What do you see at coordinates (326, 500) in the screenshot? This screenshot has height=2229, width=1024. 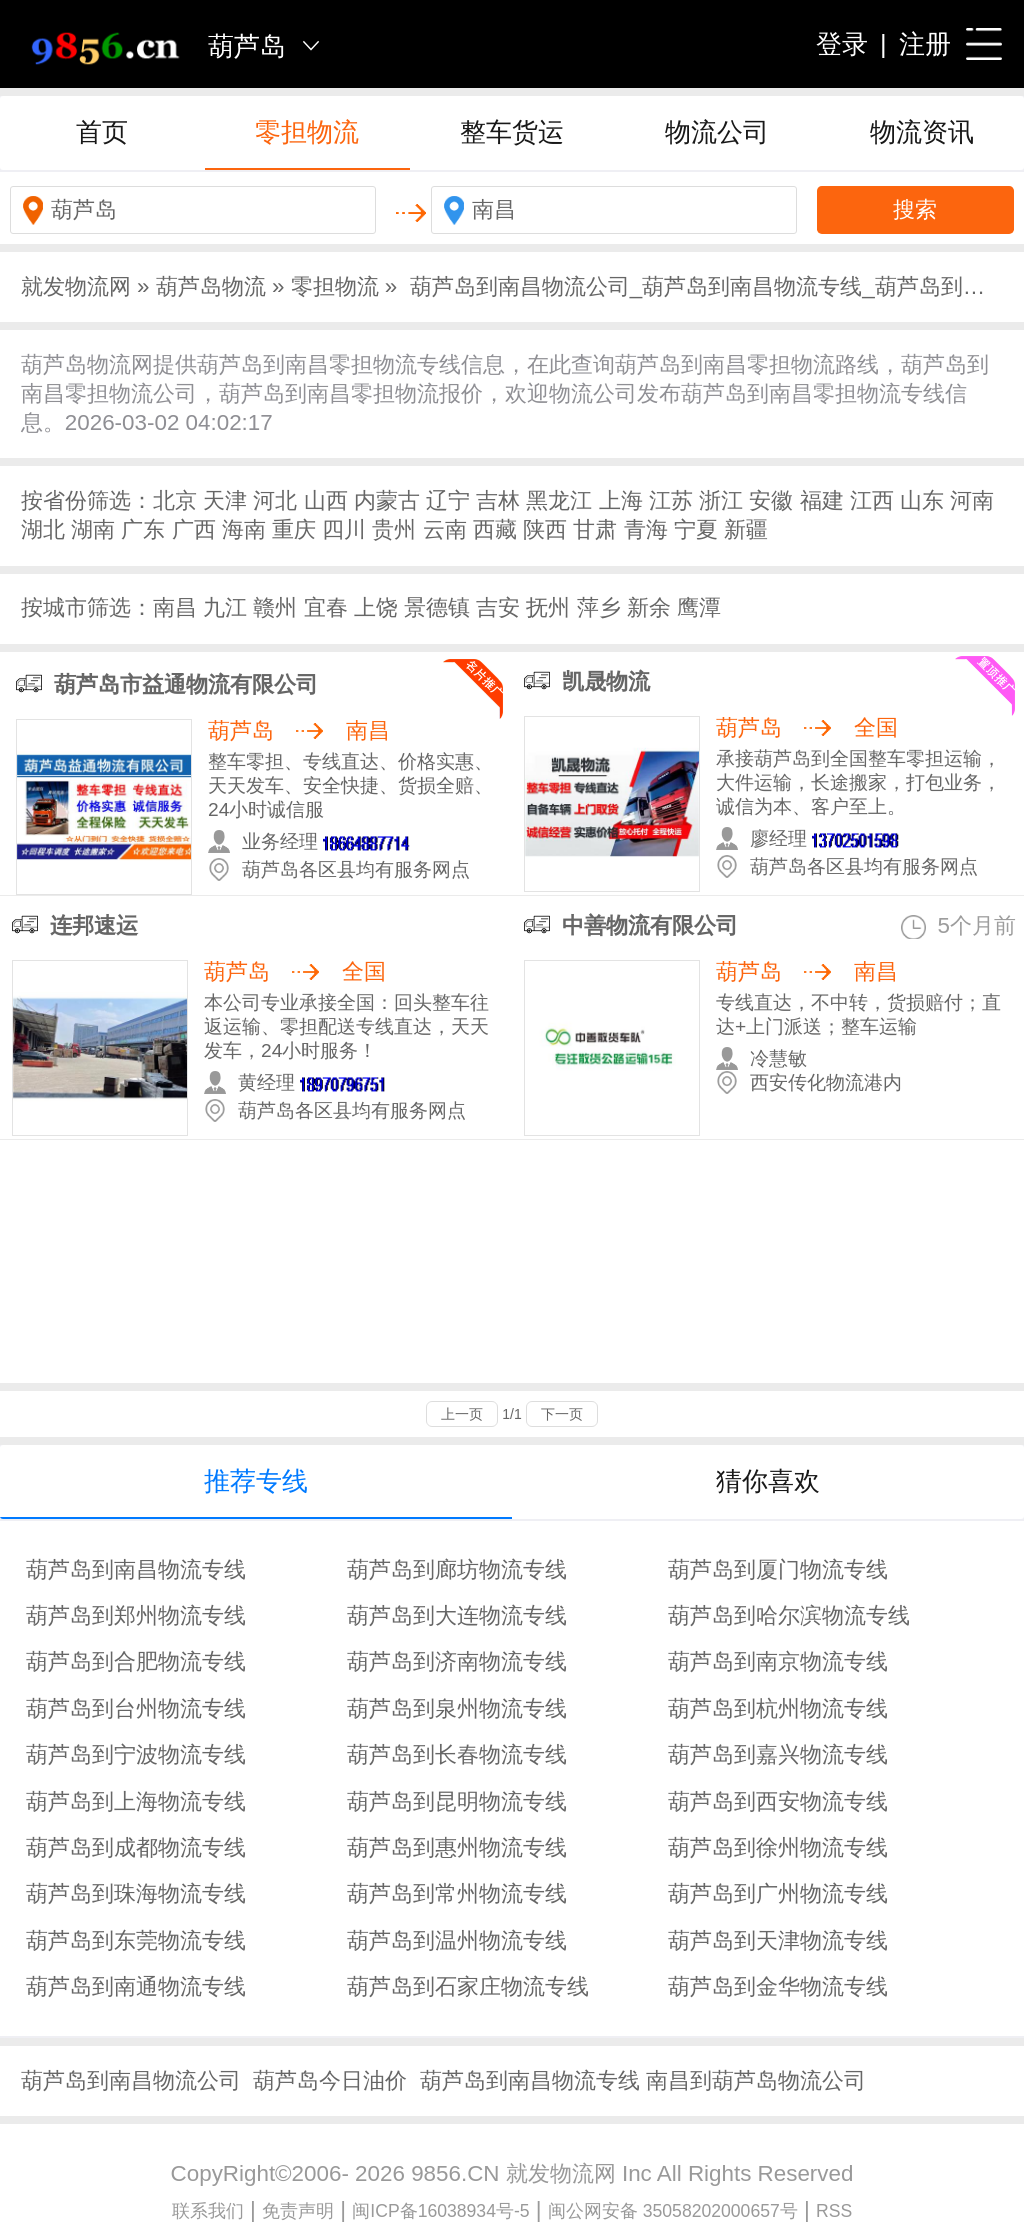 I see `山西` at bounding box center [326, 500].